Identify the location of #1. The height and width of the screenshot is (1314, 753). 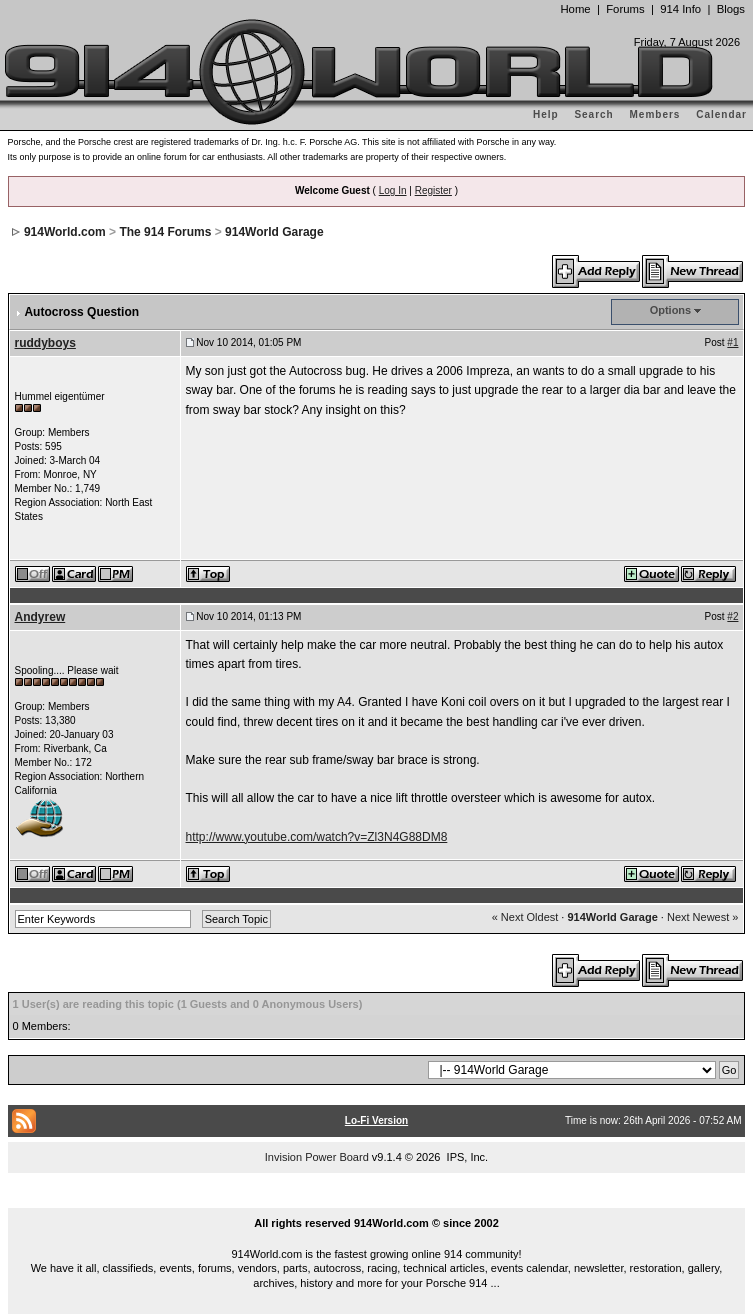
(732, 342).